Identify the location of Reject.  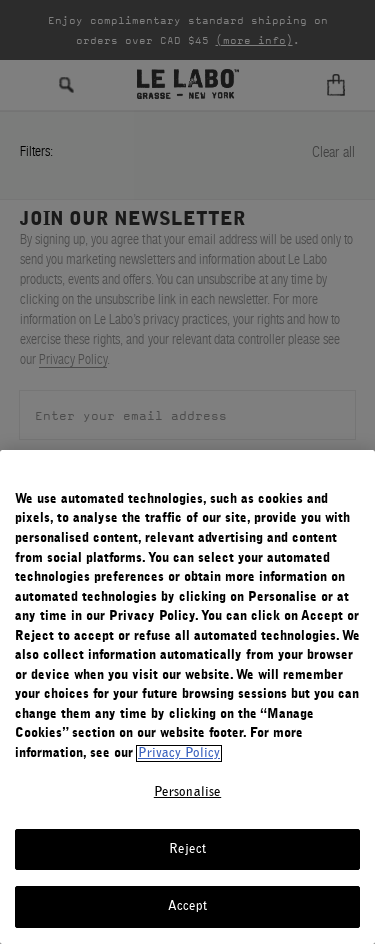
(188, 849).